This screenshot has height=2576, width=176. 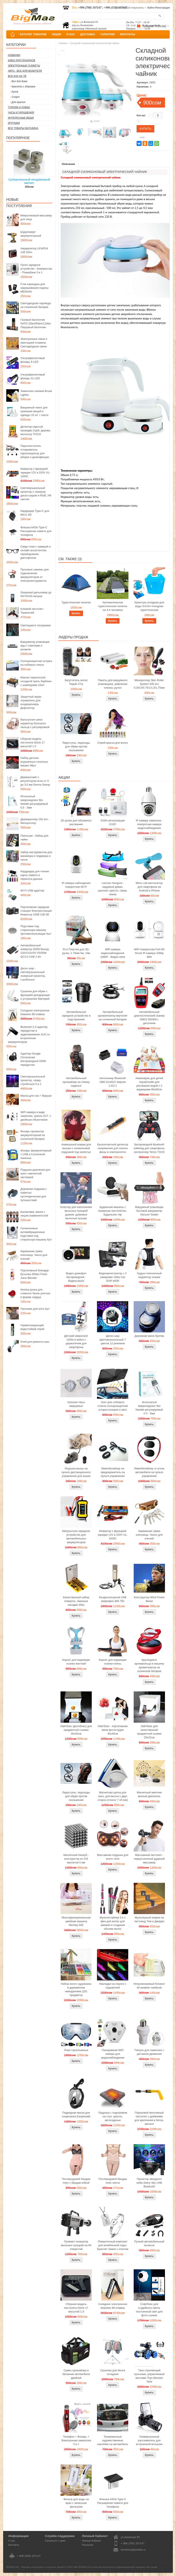 I want to click on Патрон для лампочек с датчиком движения, so click(x=149, y=2052).